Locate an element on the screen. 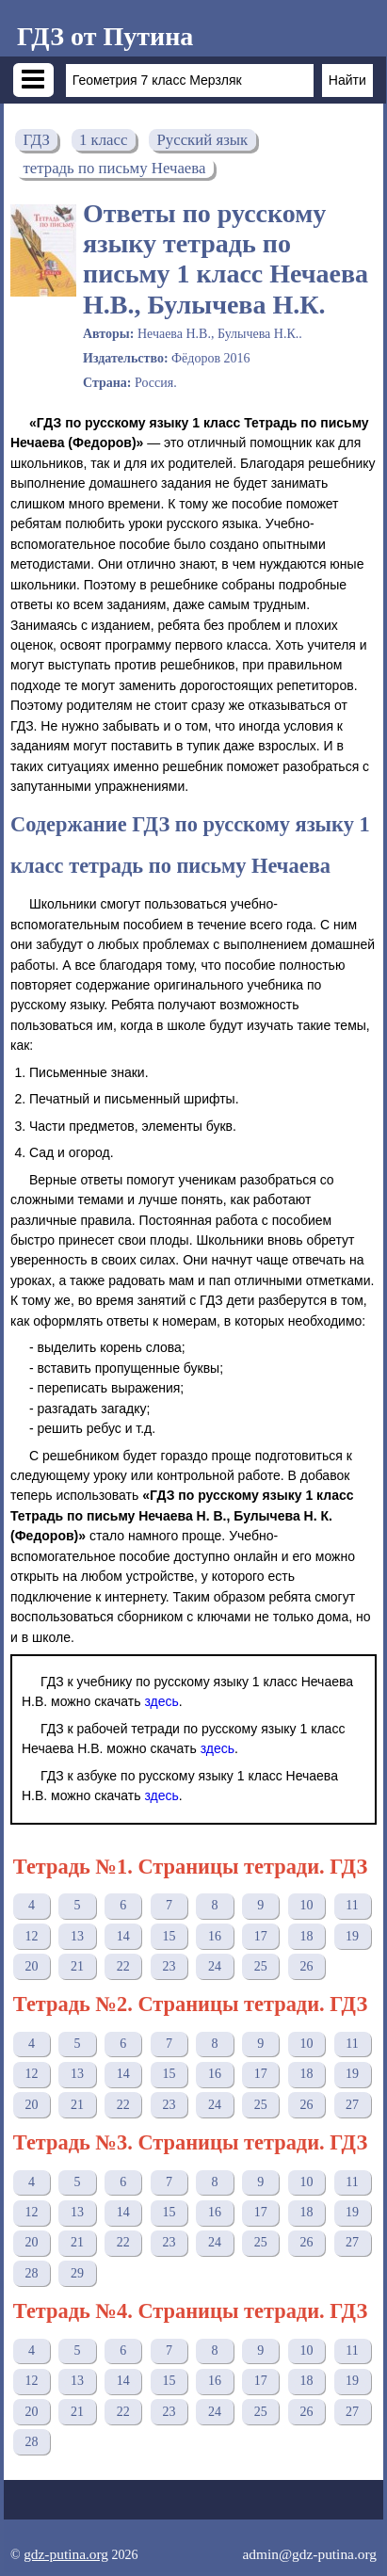 This screenshot has width=387, height=2576. 28 is located at coordinates (31, 2273).